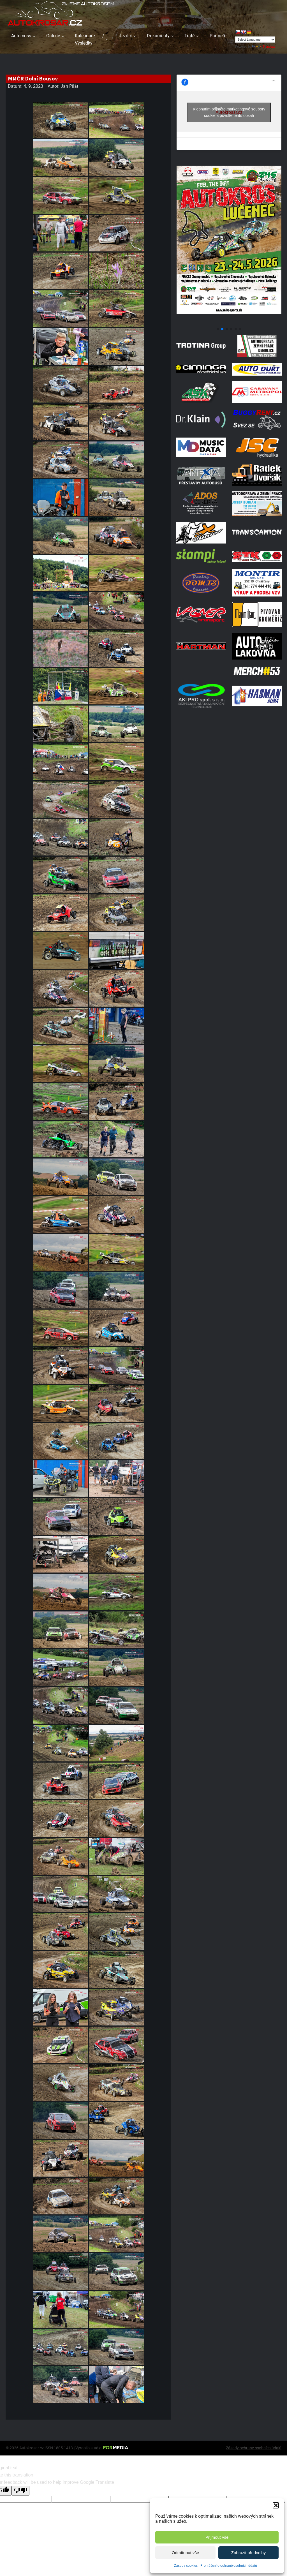 This screenshot has height=2576, width=287. What do you see at coordinates (89, 39) in the screenshot?
I see `Kalendáře / Výsledky` at bounding box center [89, 39].